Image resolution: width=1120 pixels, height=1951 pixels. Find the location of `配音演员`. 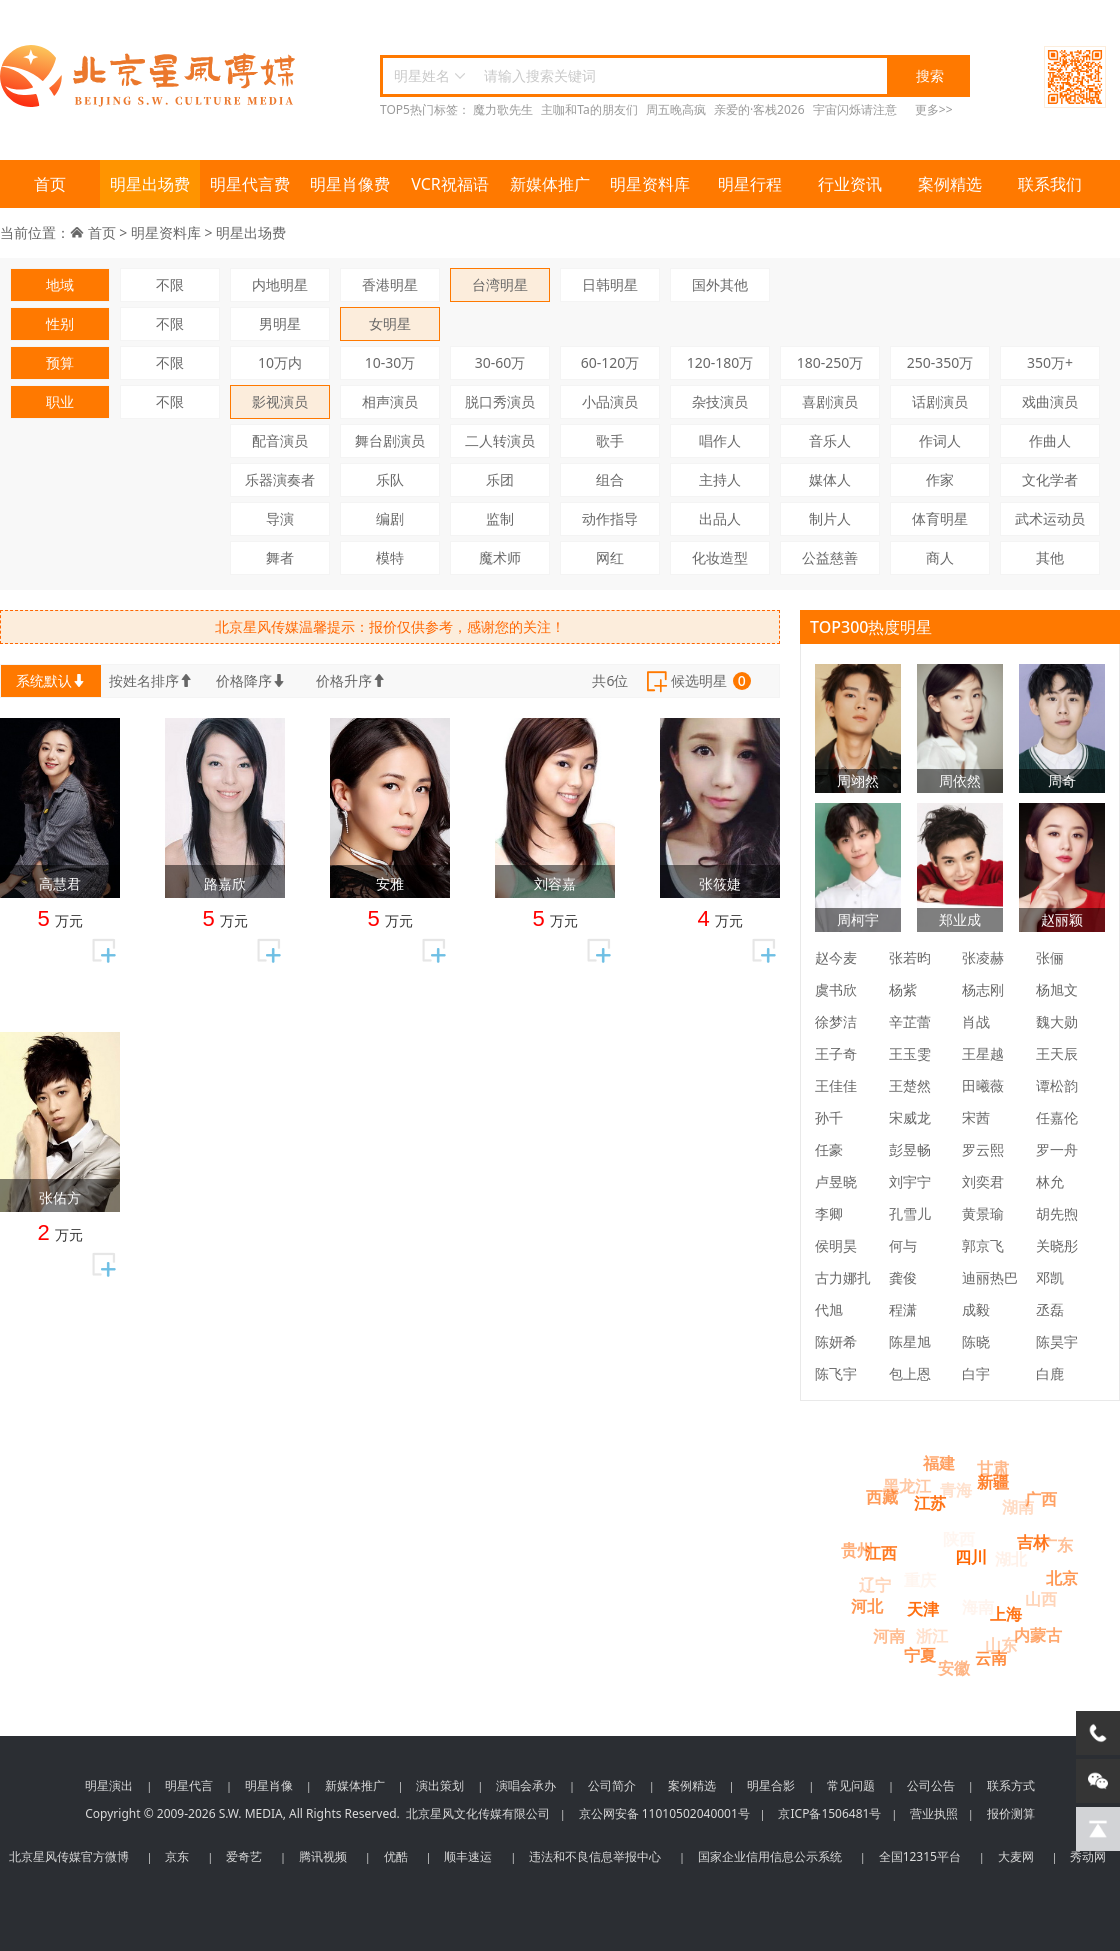

配音演员 is located at coordinates (280, 440).